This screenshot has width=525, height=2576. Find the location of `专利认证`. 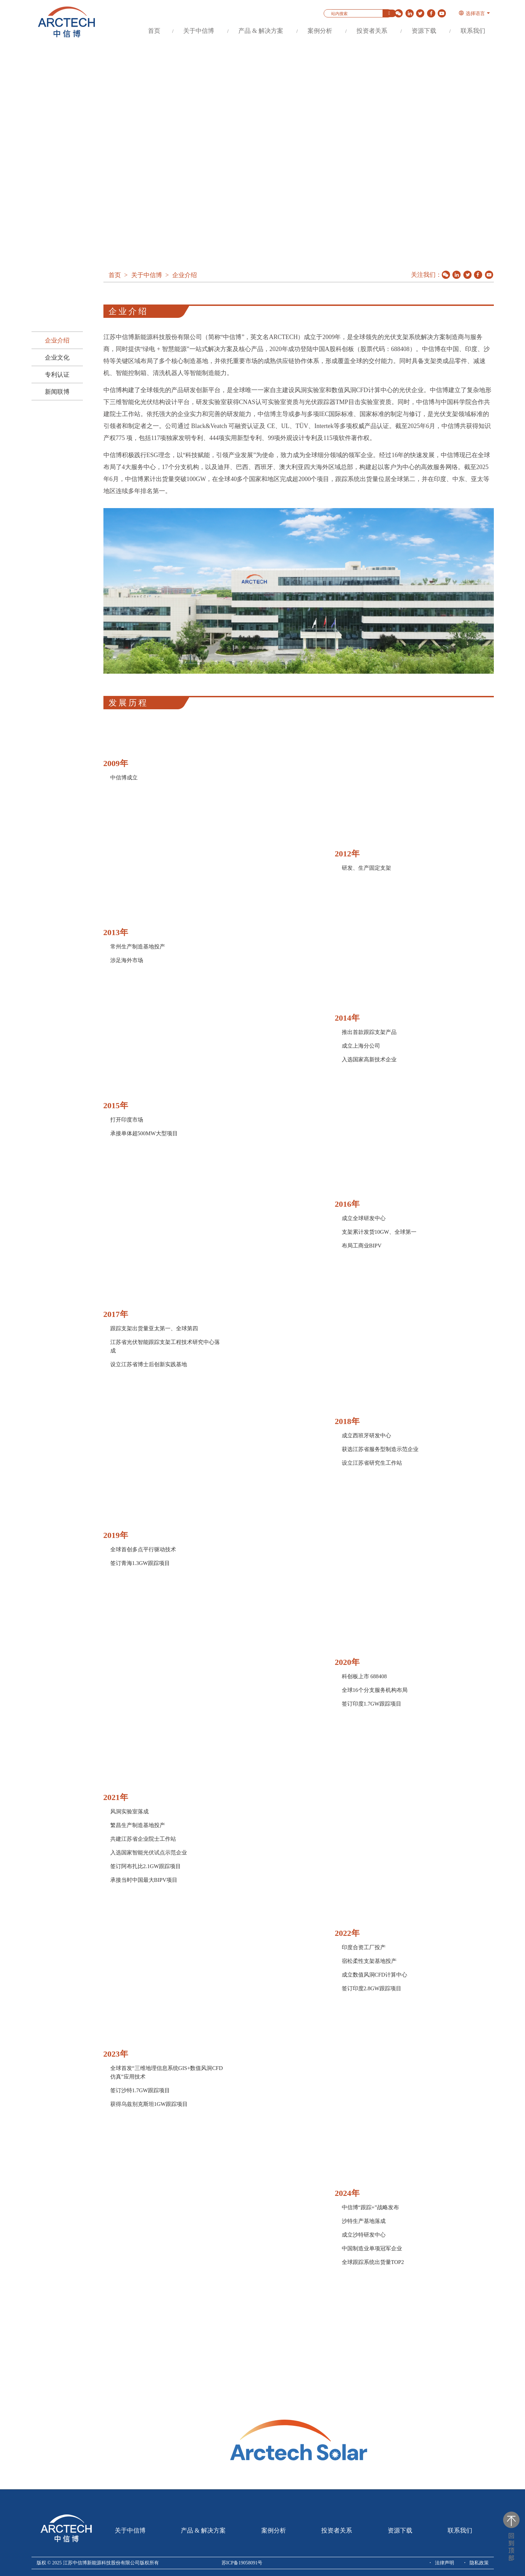

专利认证 is located at coordinates (57, 374).